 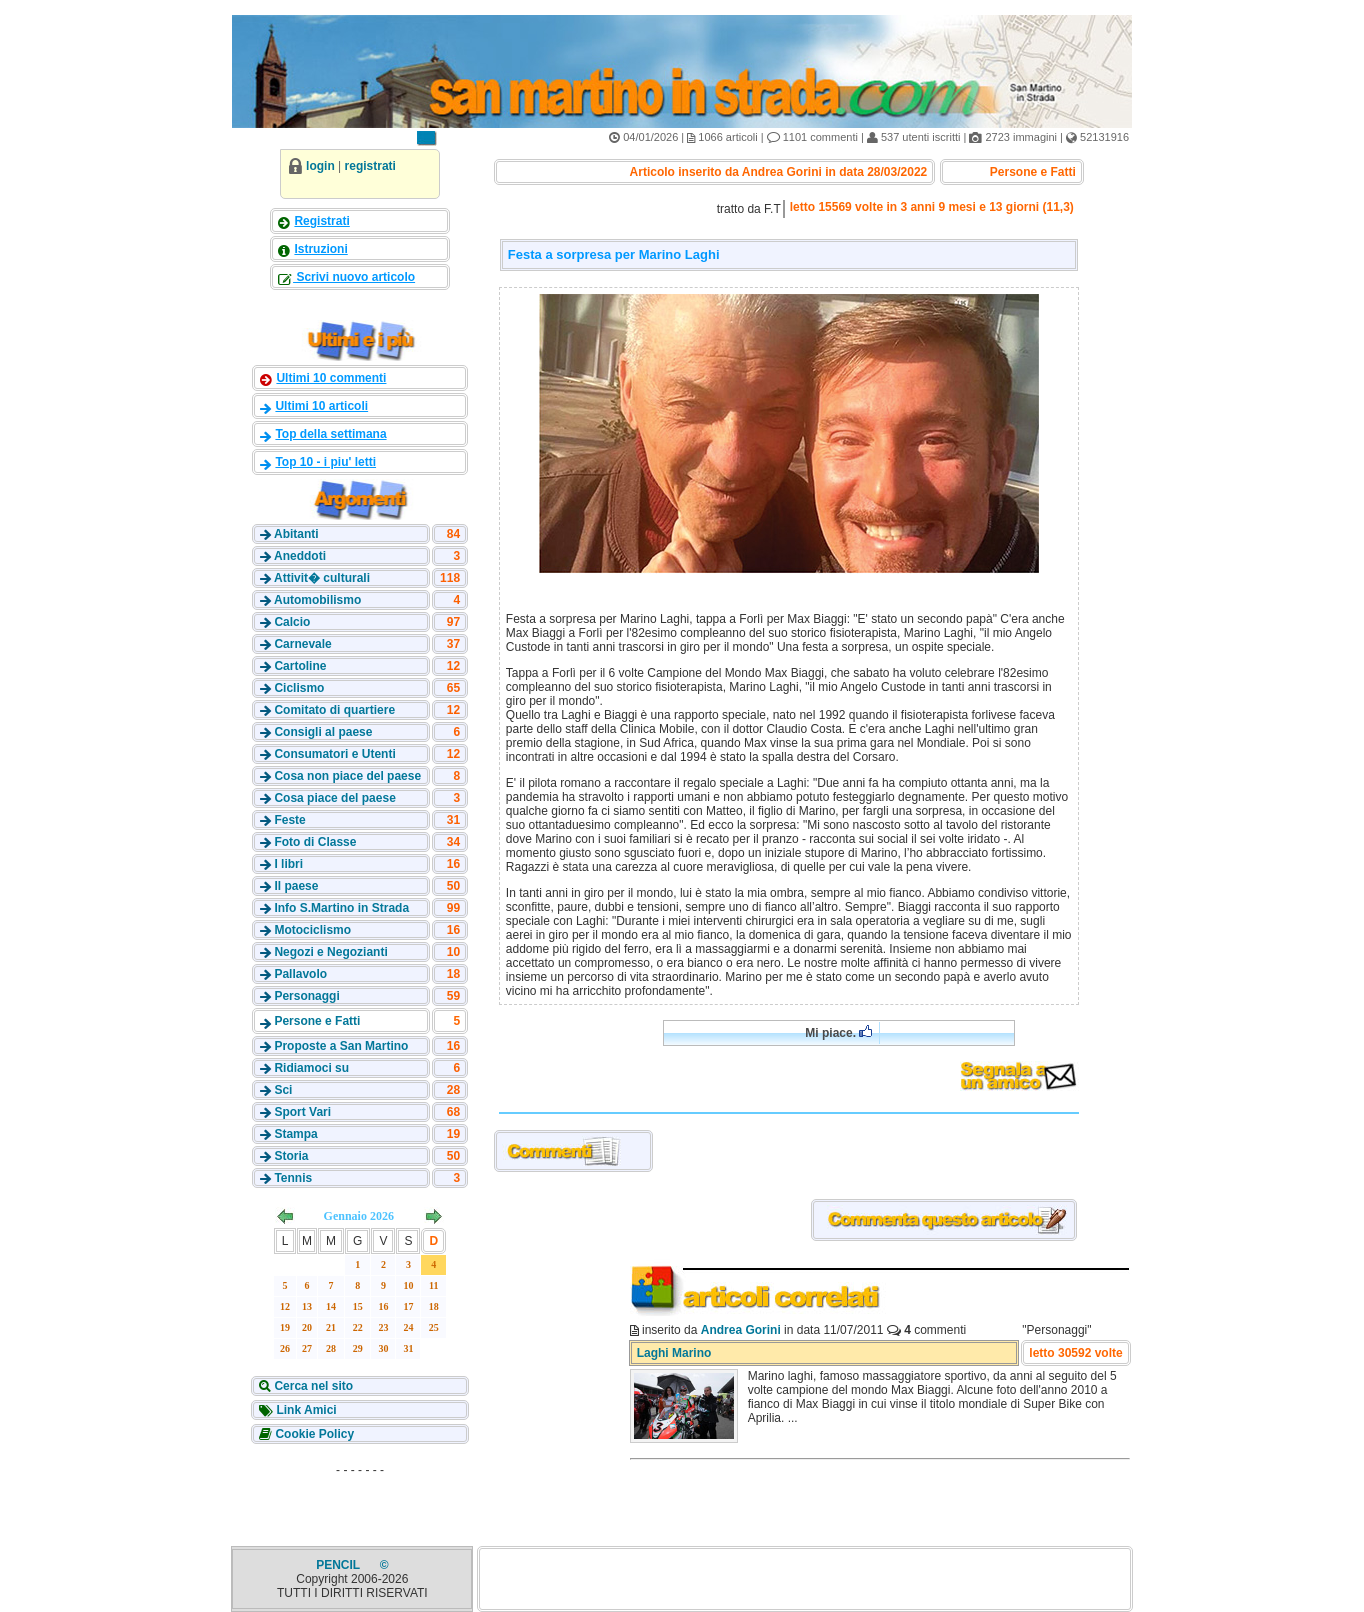 I want to click on registrati, so click(x=370, y=166).